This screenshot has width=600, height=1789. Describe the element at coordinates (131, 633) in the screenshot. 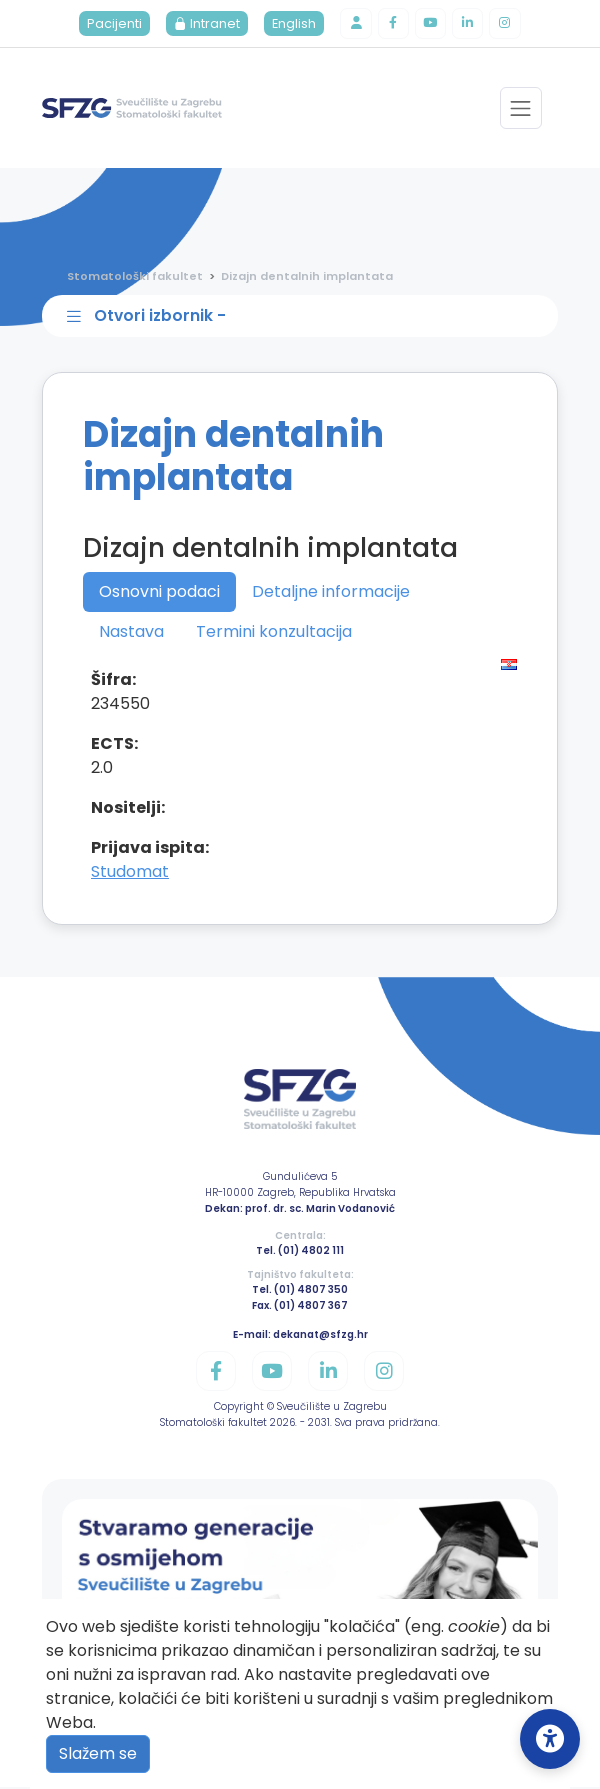

I see `Nastava [tab]` at that location.